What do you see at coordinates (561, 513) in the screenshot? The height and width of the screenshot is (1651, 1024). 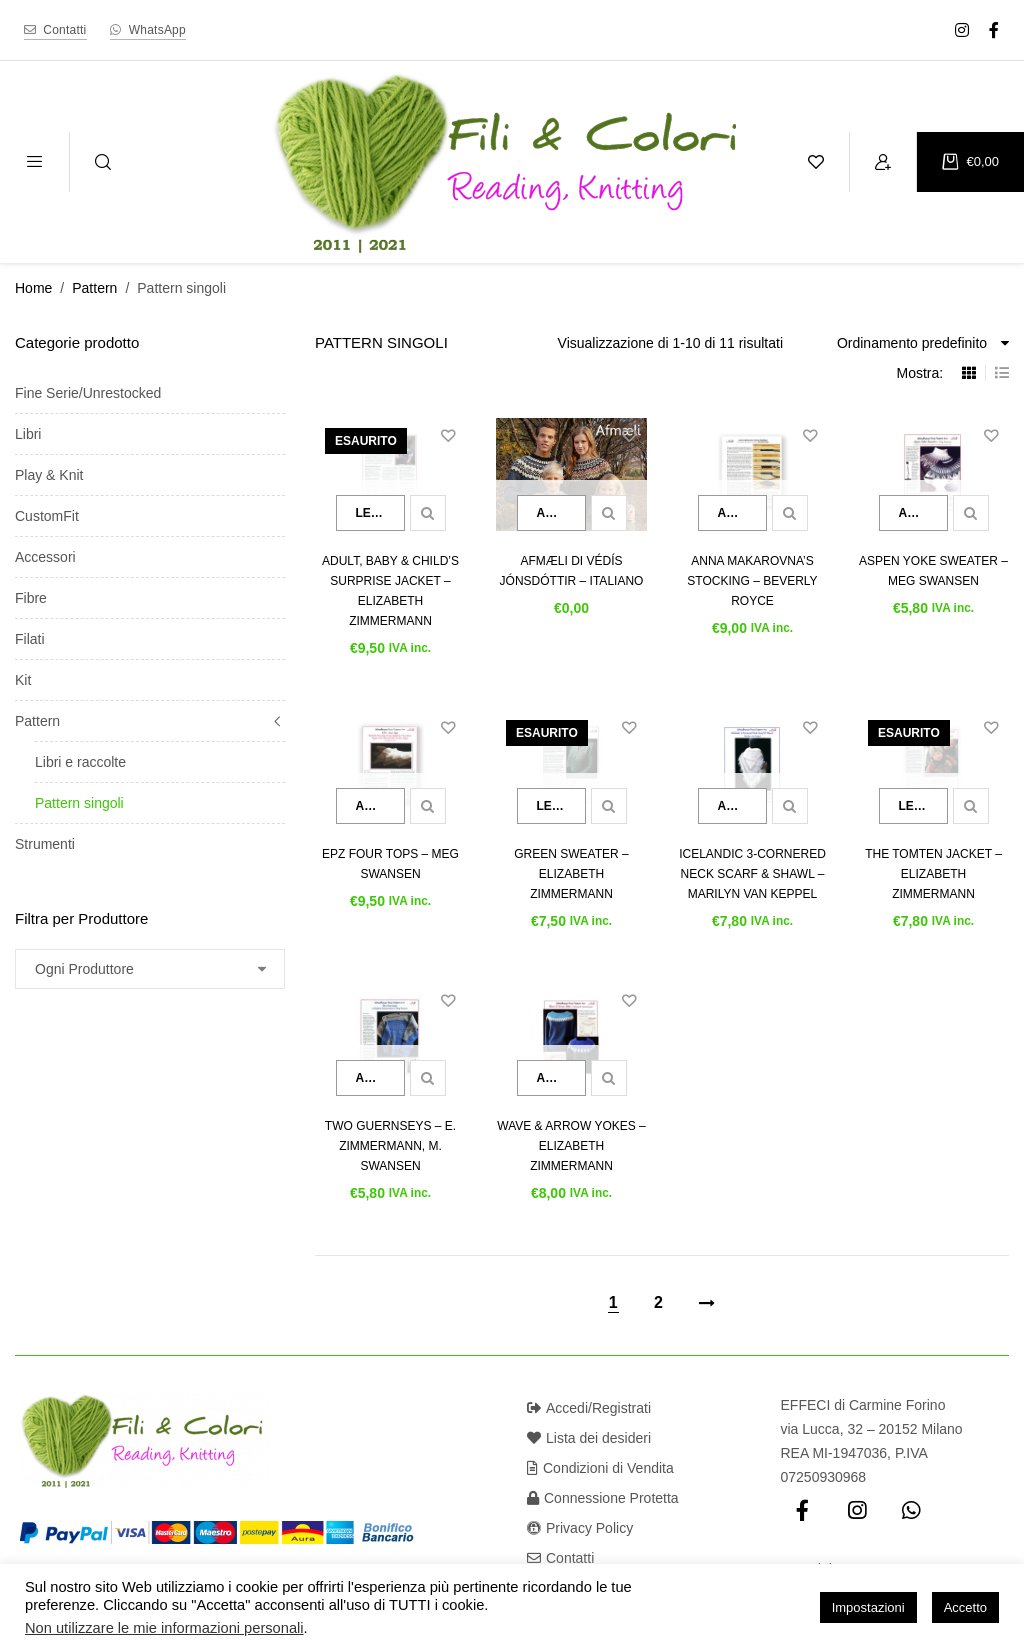 I see `Aggiungi al carrello [button]` at bounding box center [561, 513].